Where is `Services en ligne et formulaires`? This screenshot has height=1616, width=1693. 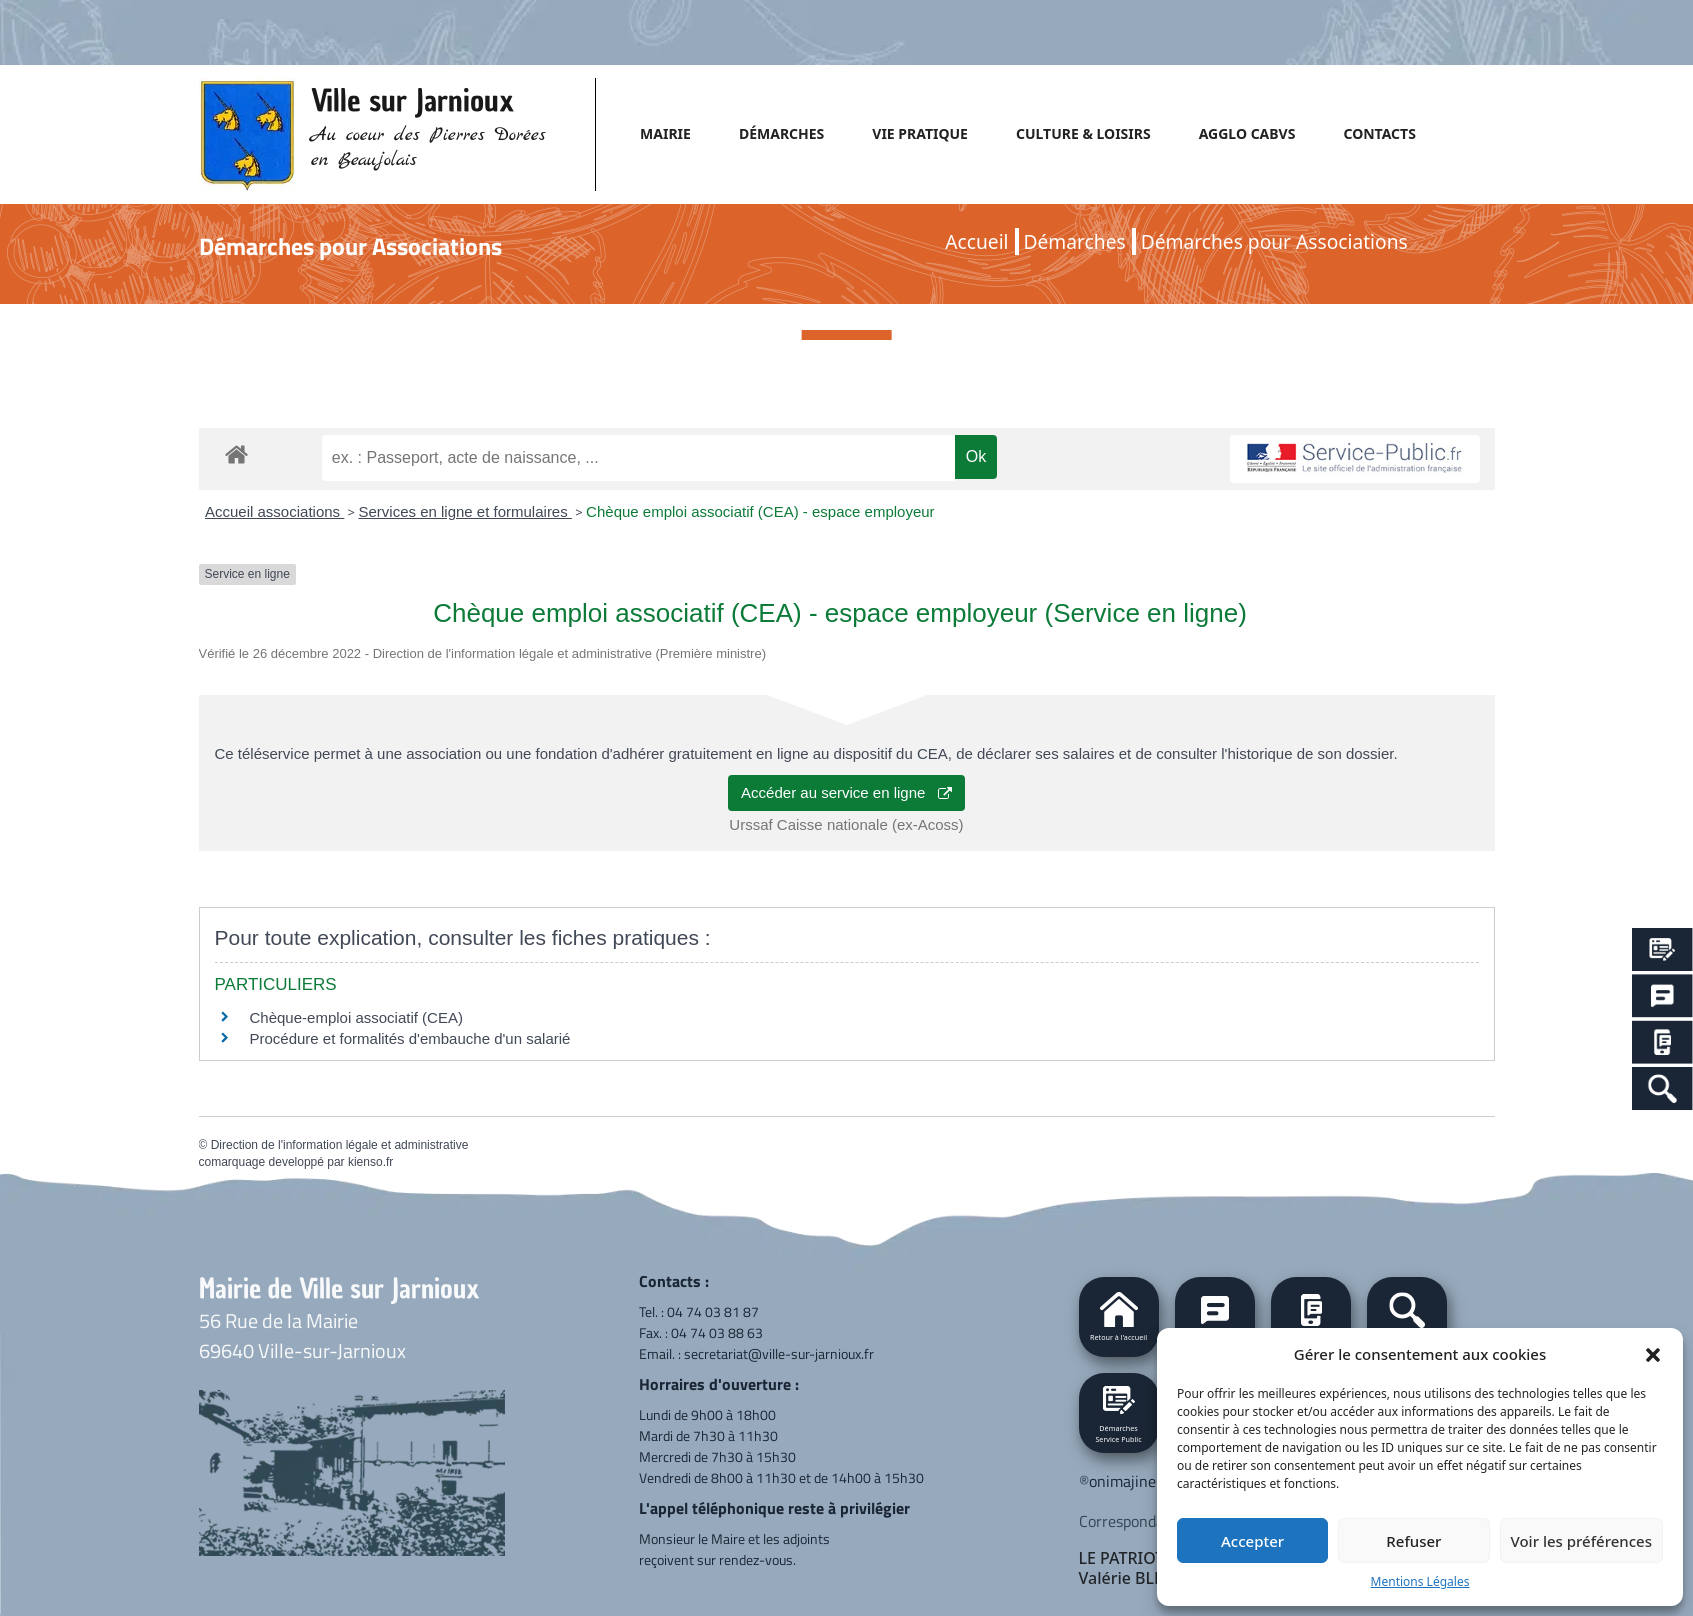 Services en ligne et formulaires is located at coordinates (464, 511).